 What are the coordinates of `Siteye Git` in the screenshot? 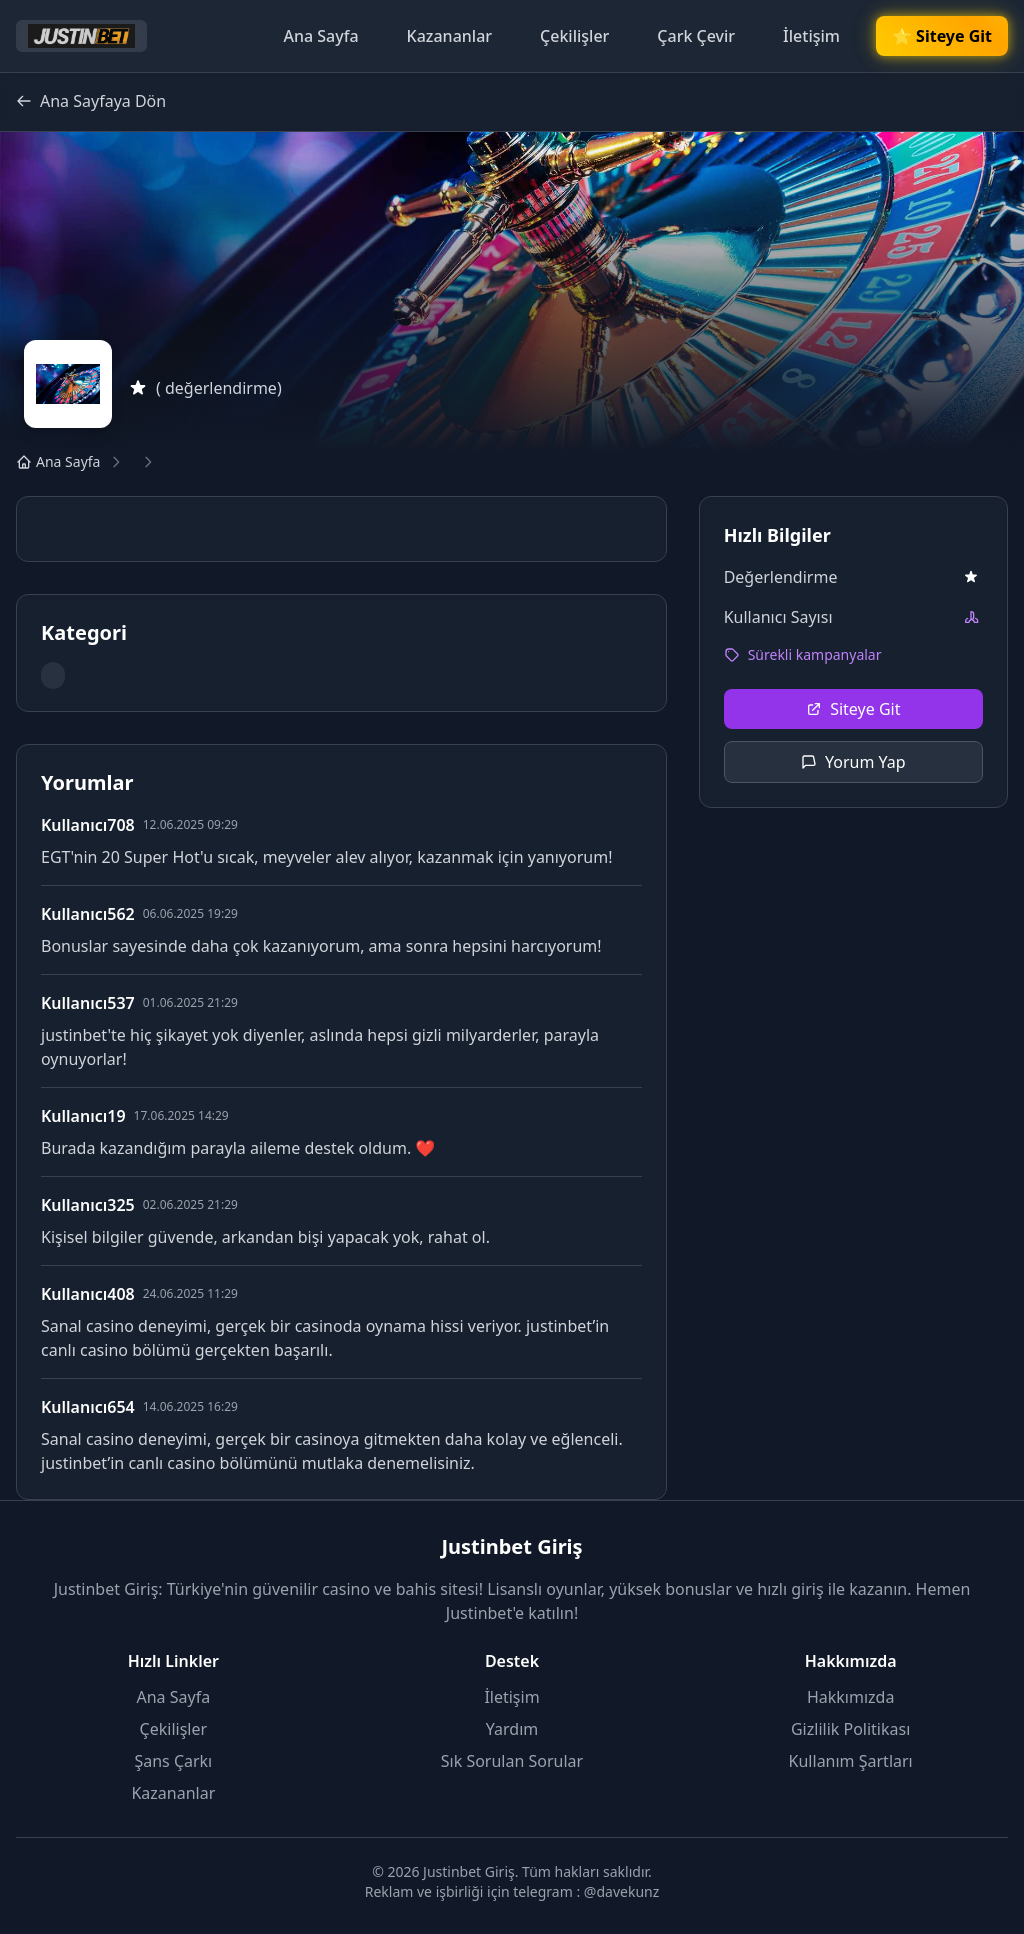 It's located at (853, 709).